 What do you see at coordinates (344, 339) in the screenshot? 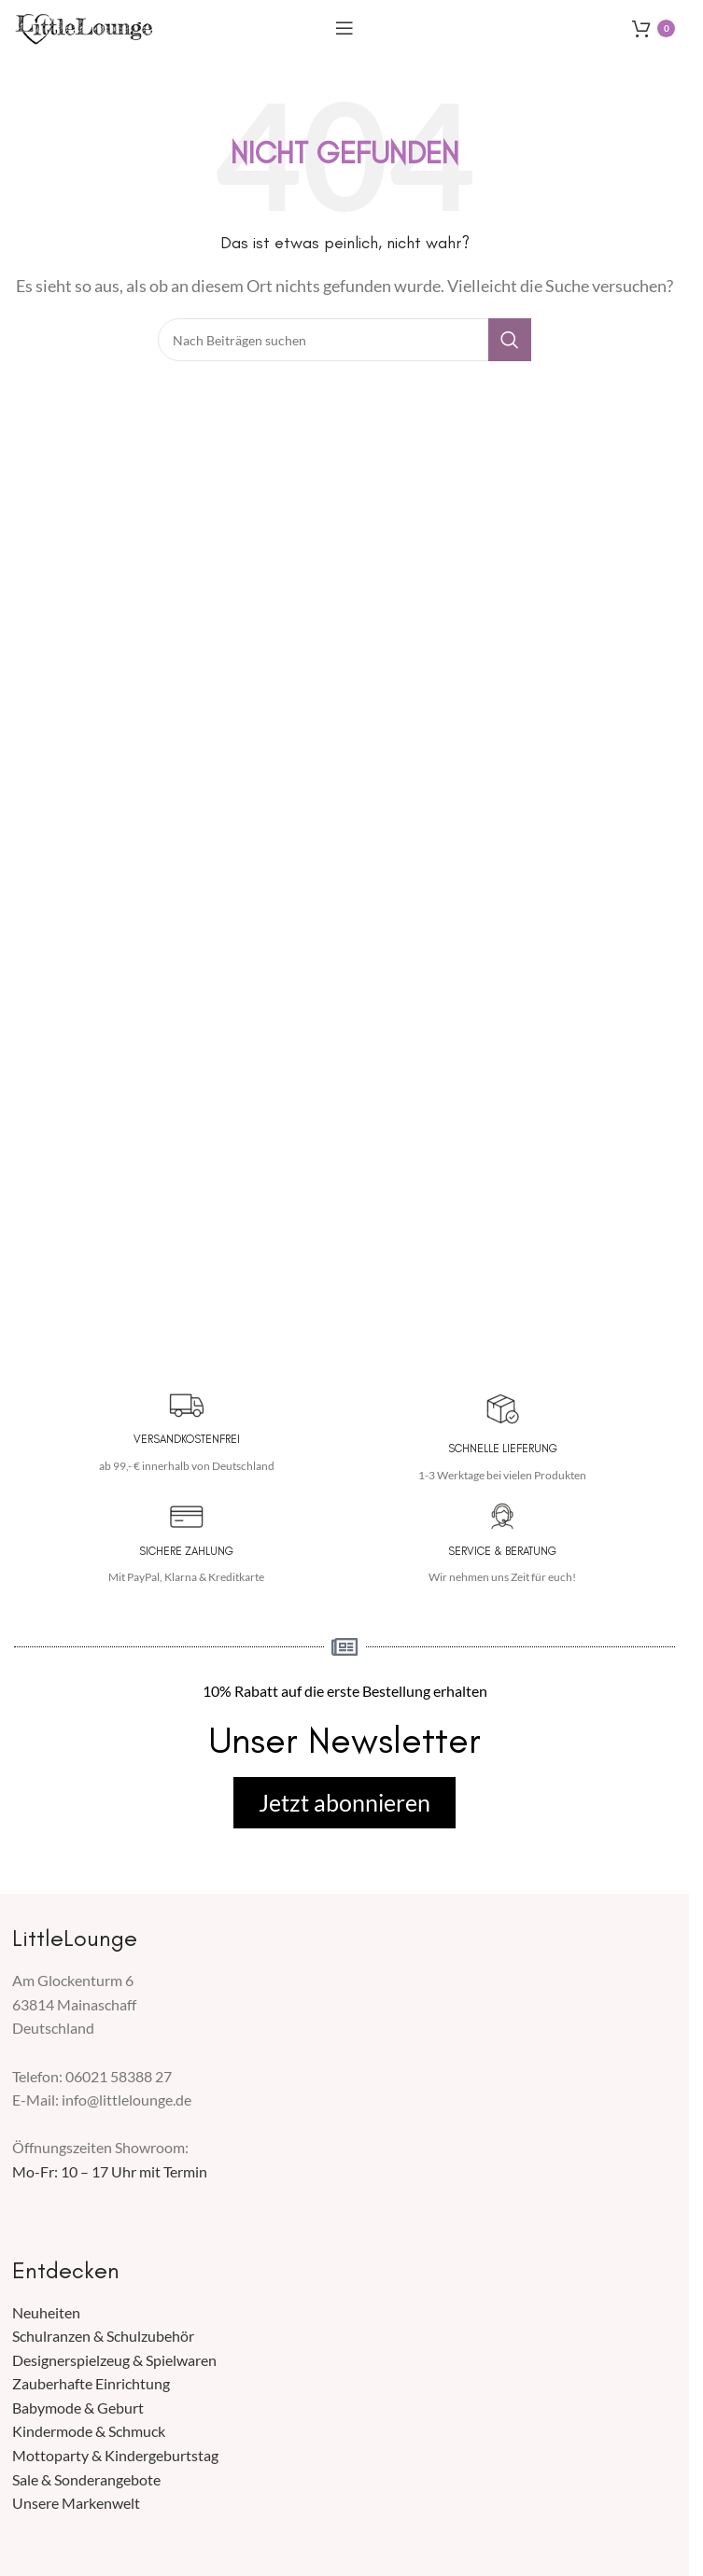
I see `[Suche]` at bounding box center [344, 339].